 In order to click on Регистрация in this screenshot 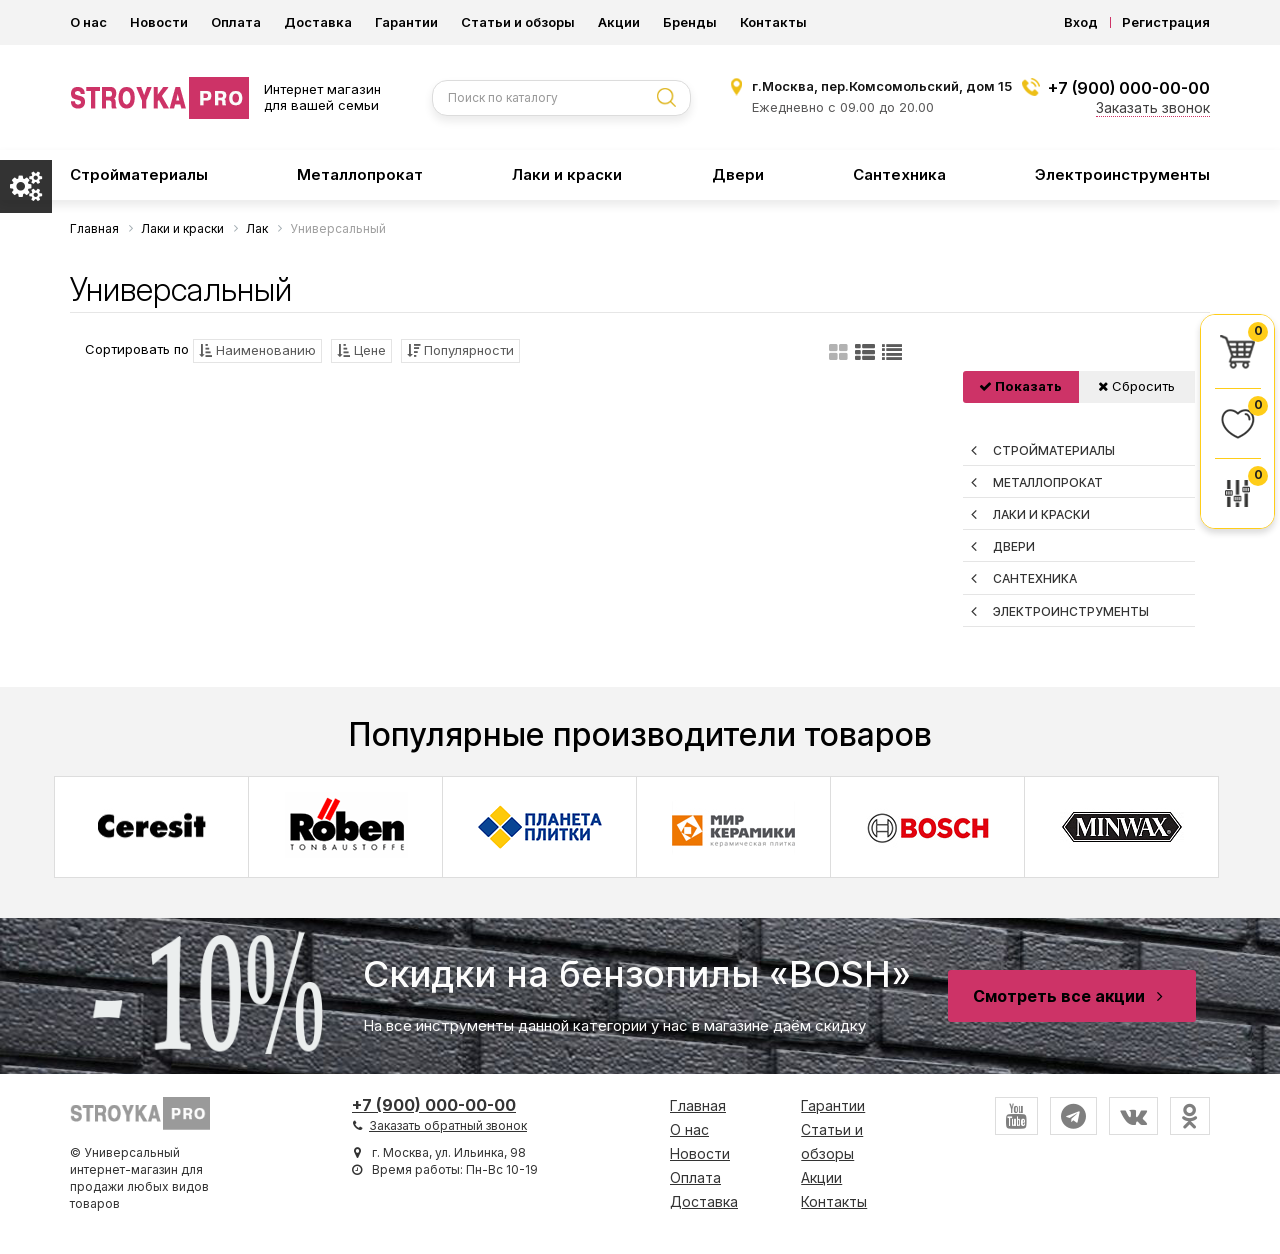, I will do `click(1166, 22)`.